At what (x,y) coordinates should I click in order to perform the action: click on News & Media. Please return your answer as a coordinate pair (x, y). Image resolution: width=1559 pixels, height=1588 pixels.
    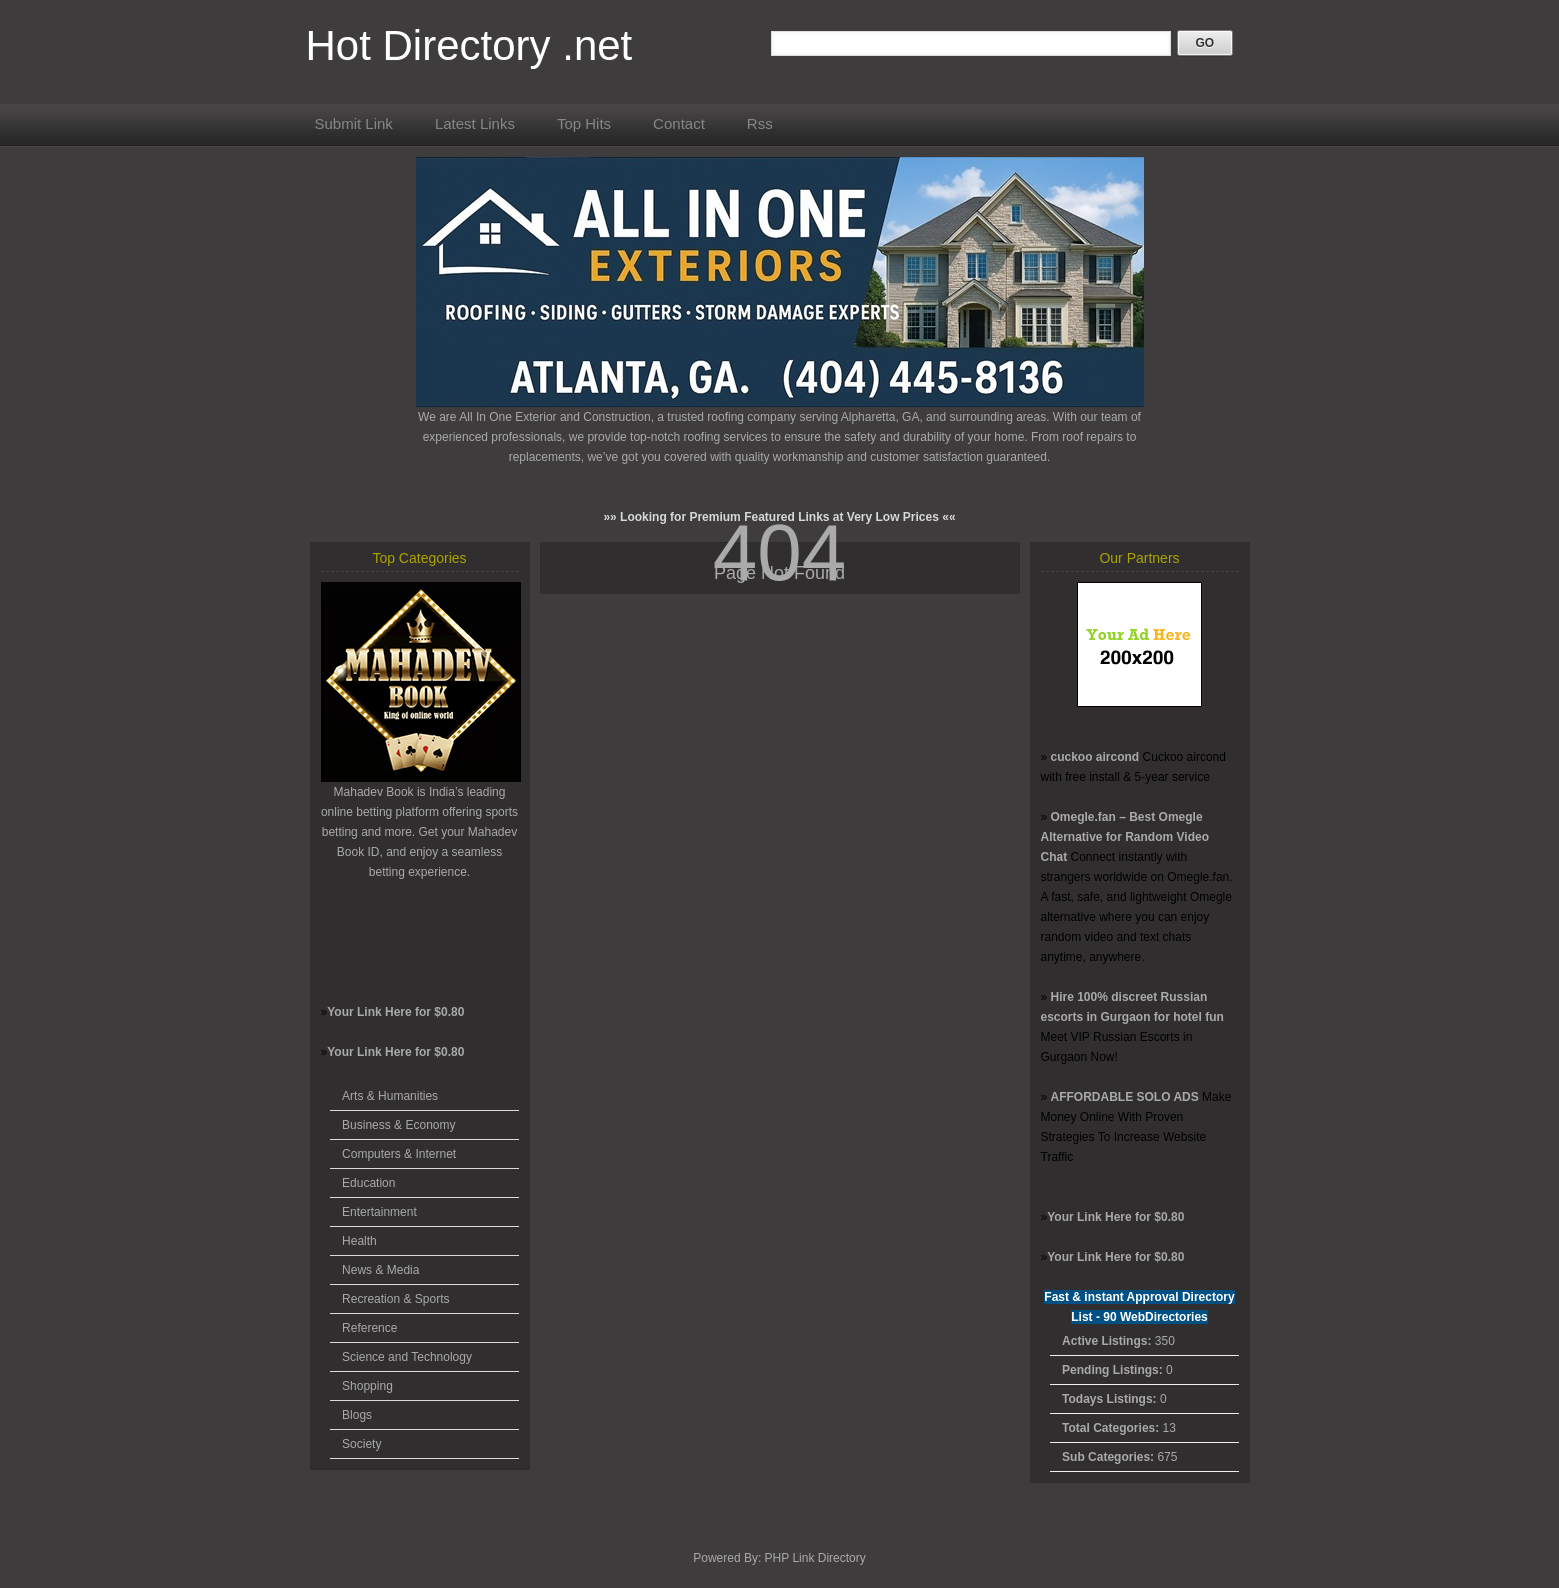
    Looking at the image, I should click on (380, 1270).